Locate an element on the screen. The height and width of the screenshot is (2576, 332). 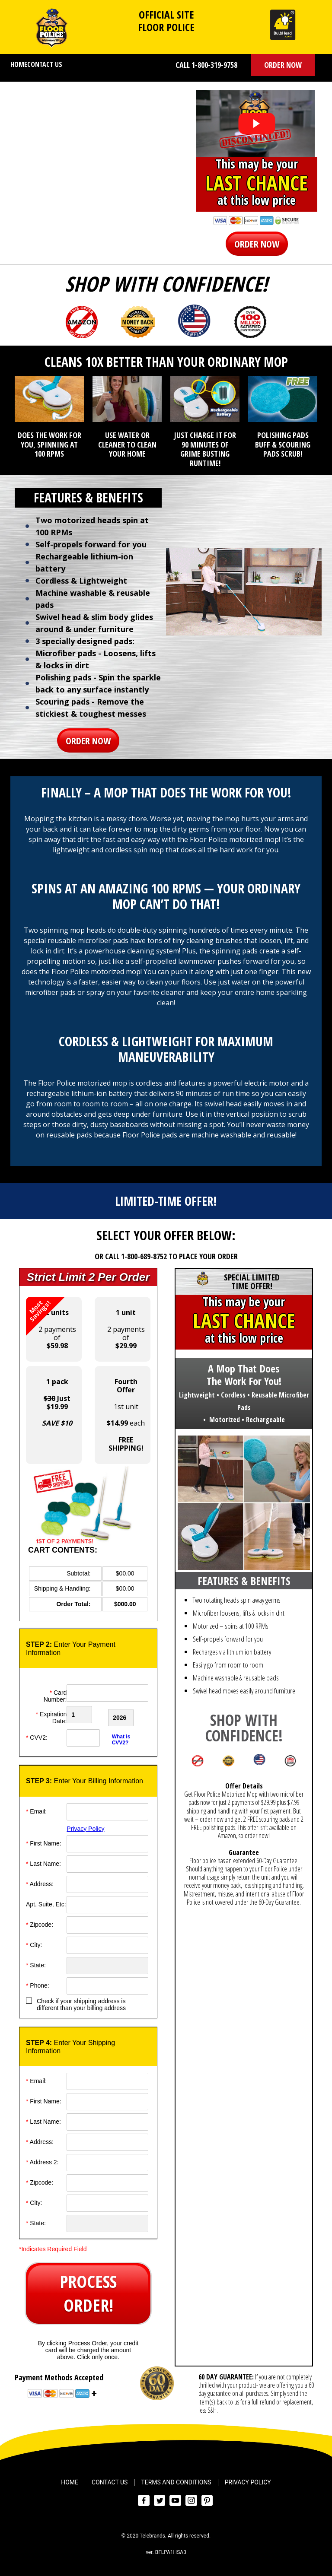
2 payments of [button] is located at coordinates (51, 1323).